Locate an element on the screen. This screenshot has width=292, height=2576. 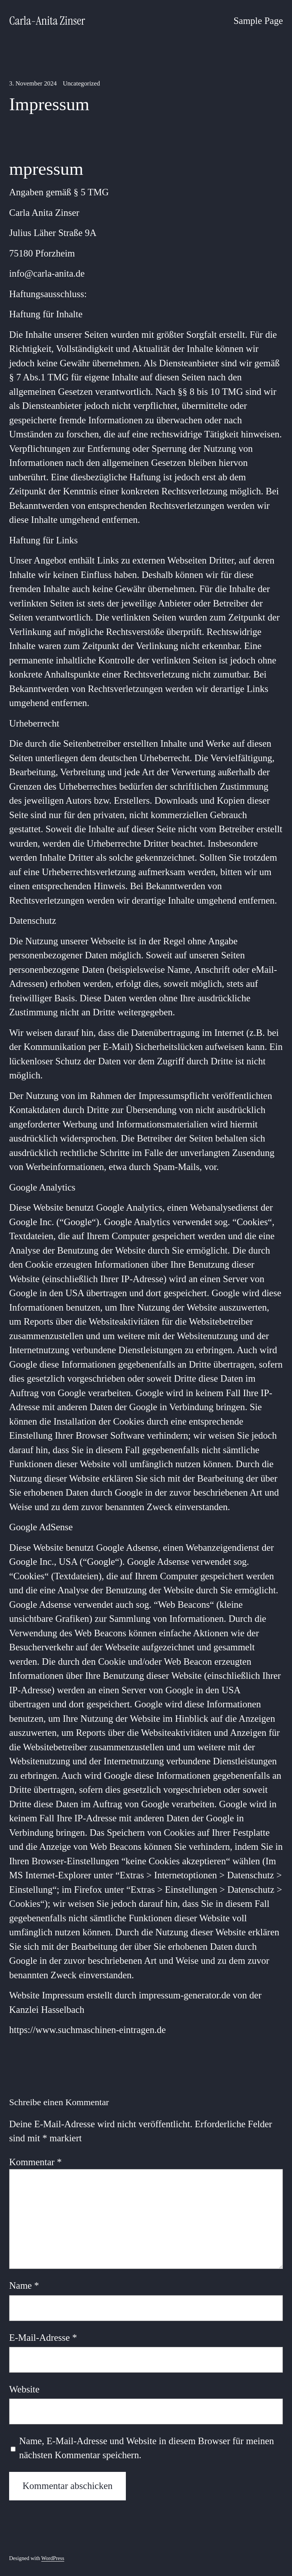
Sample Page is located at coordinates (258, 21).